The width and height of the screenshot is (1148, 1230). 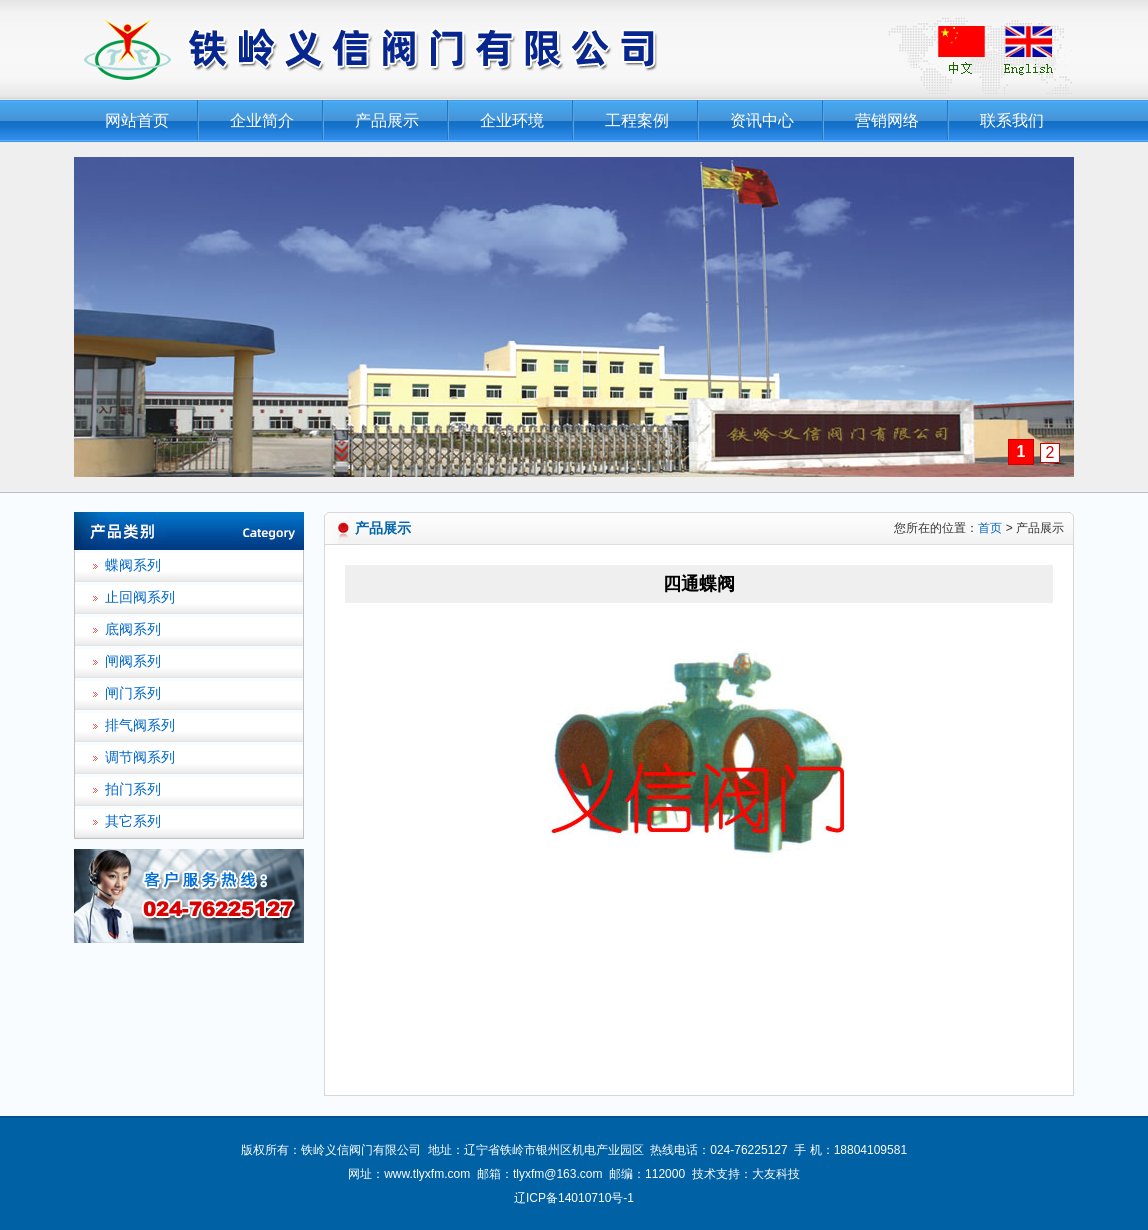 What do you see at coordinates (776, 1174) in the screenshot?
I see `大友科技` at bounding box center [776, 1174].